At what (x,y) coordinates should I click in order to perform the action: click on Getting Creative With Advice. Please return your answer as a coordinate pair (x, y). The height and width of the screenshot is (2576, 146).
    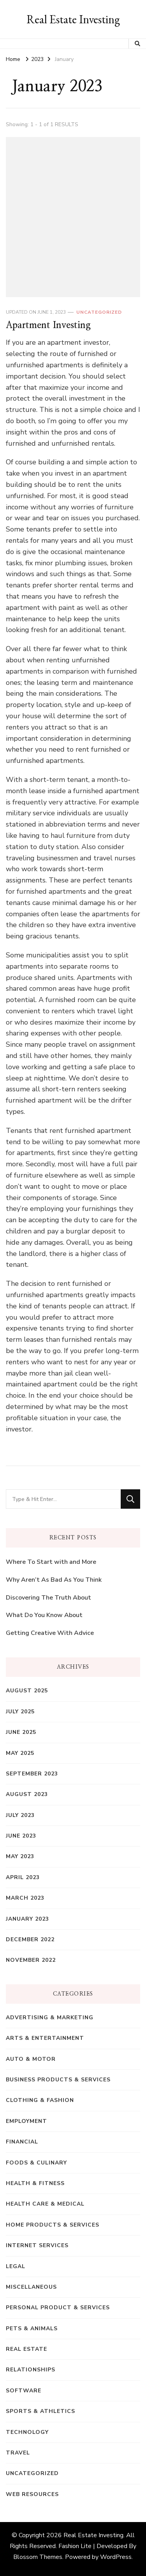
    Looking at the image, I should click on (50, 1633).